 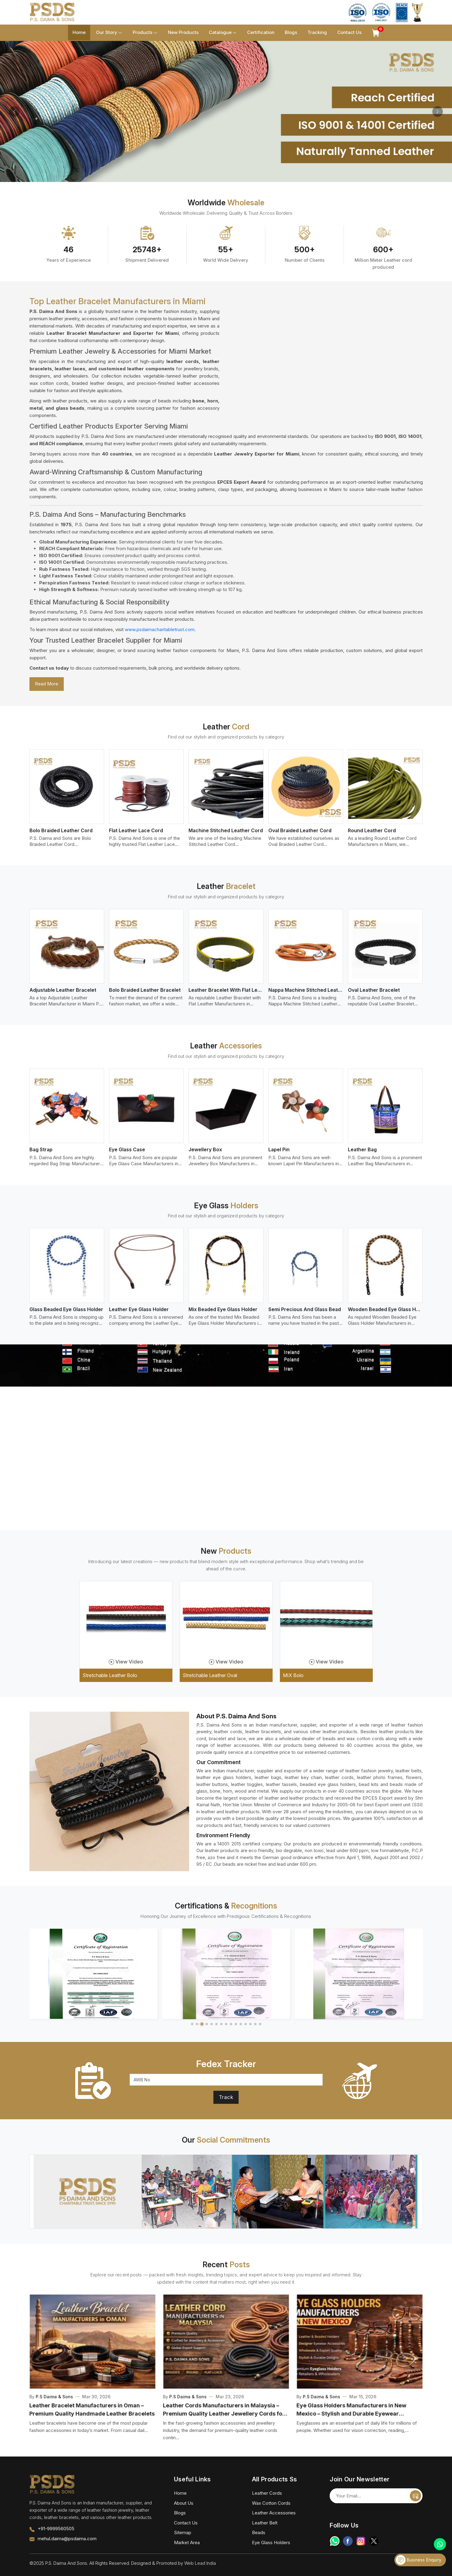 I want to click on Business Enquiry, so click(x=418, y=2560).